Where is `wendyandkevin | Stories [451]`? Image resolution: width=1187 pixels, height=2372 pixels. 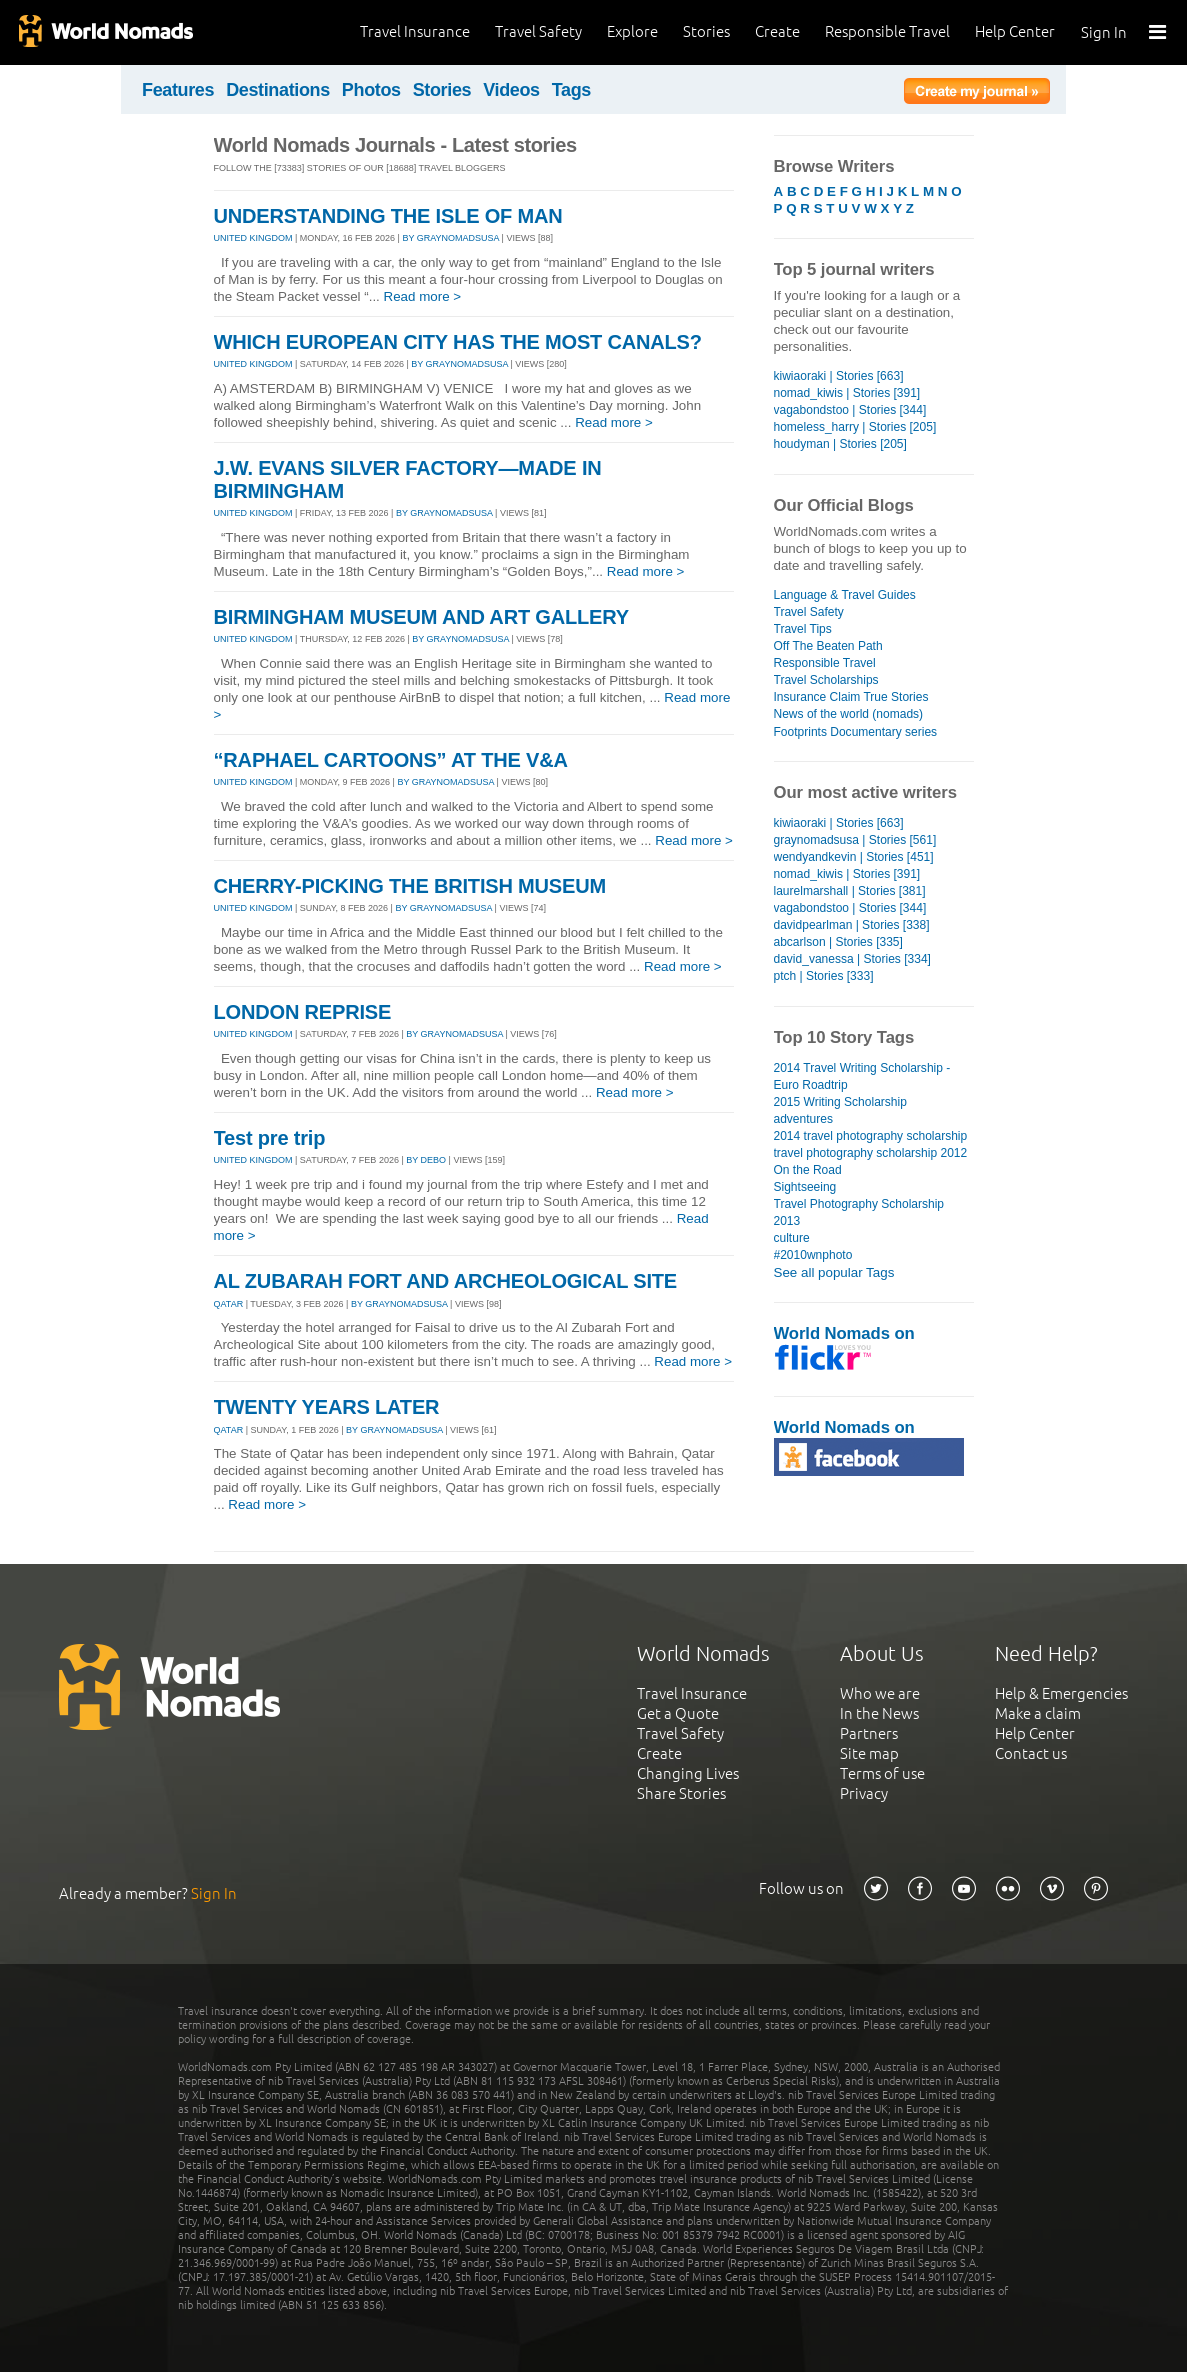 wendyandkevin | Stories [451] is located at coordinates (854, 857).